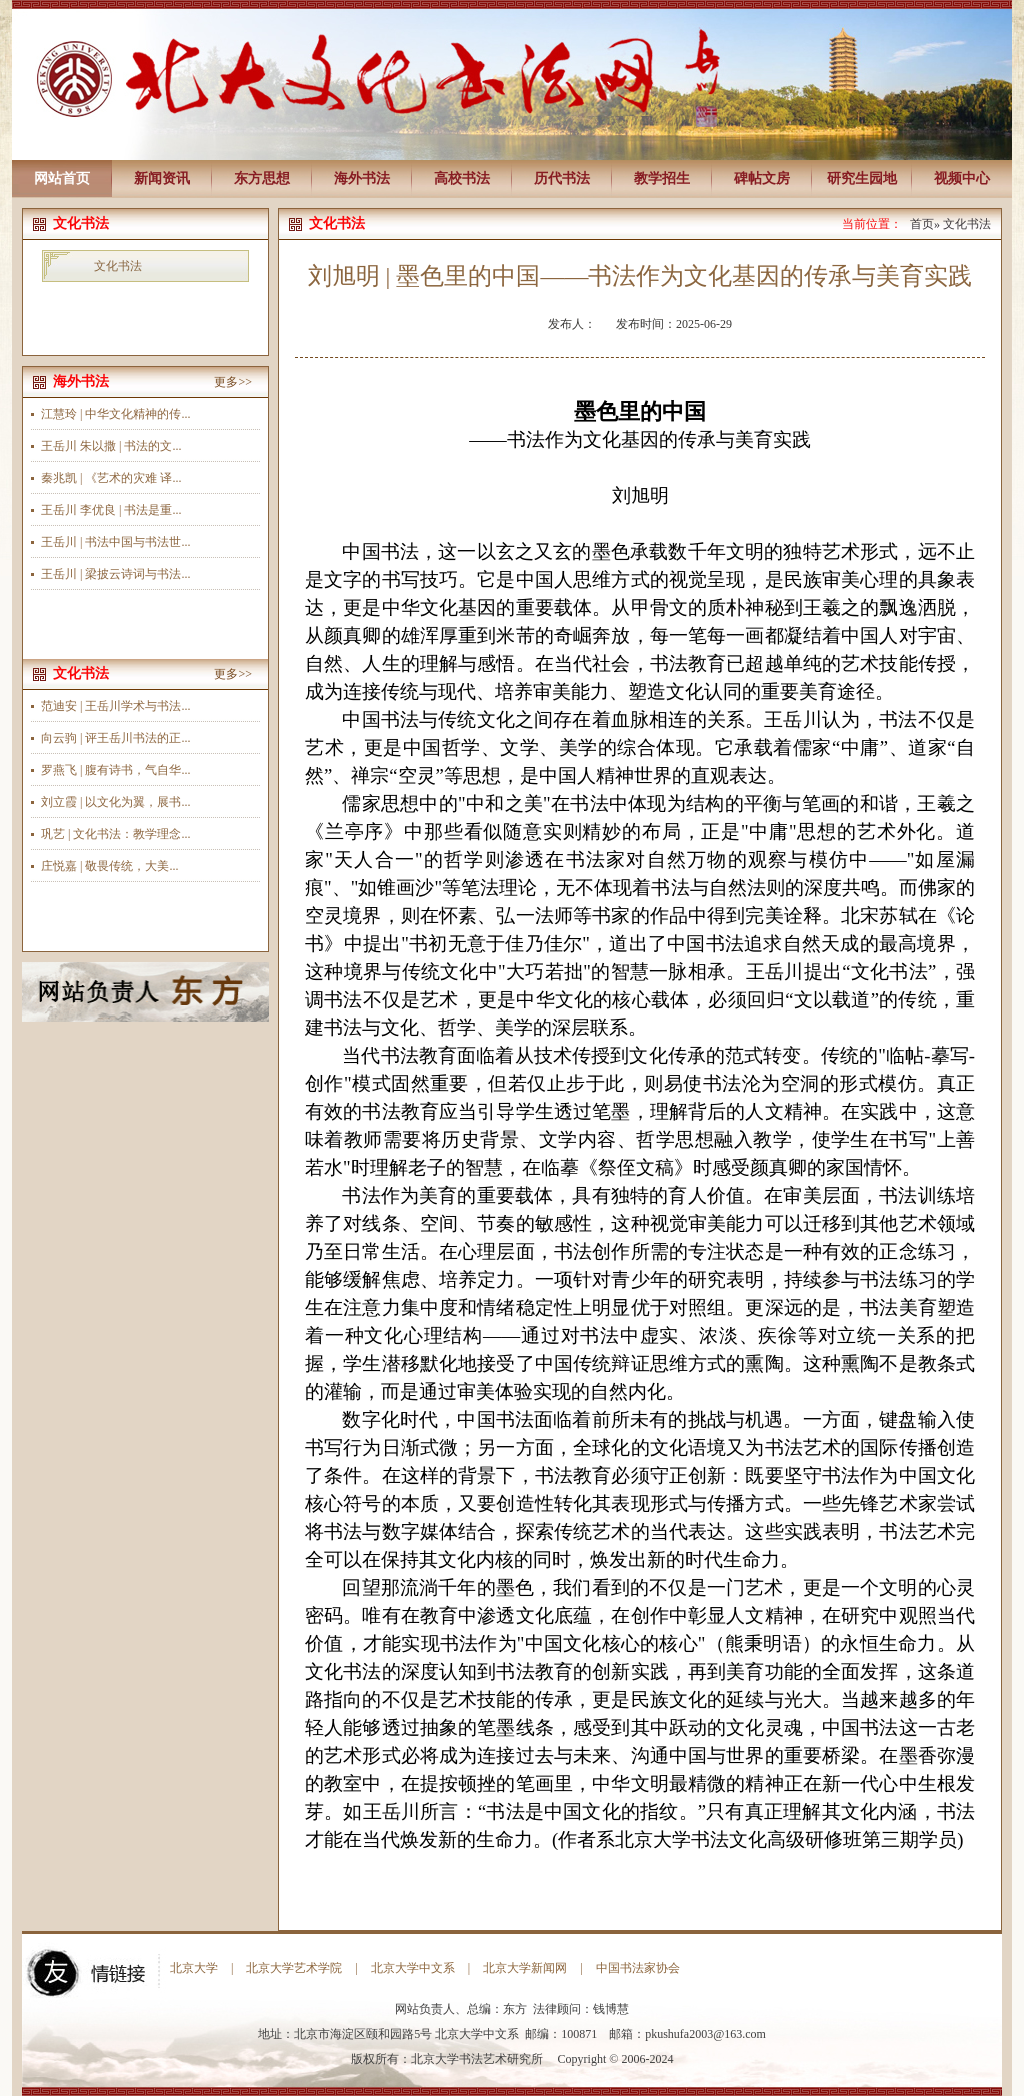 The width and height of the screenshot is (1024, 2096). Describe the element at coordinates (233, 382) in the screenshot. I see `更多>>` at that location.